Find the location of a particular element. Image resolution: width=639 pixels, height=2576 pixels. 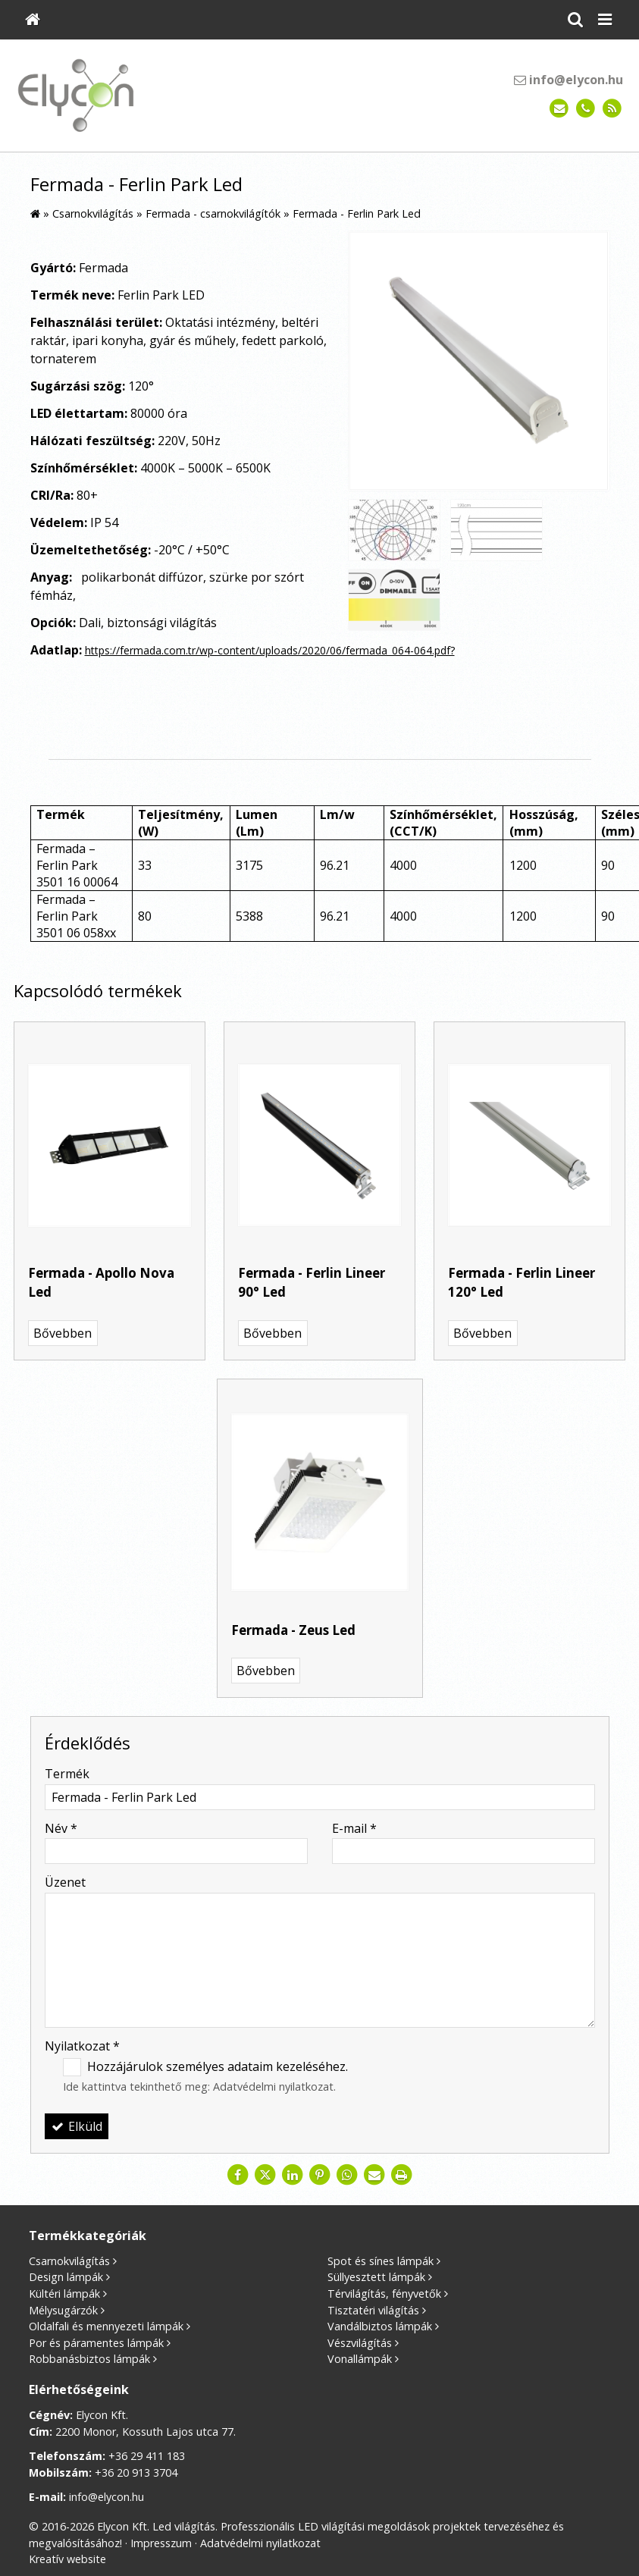

[E-mail] is located at coordinates (559, 109).